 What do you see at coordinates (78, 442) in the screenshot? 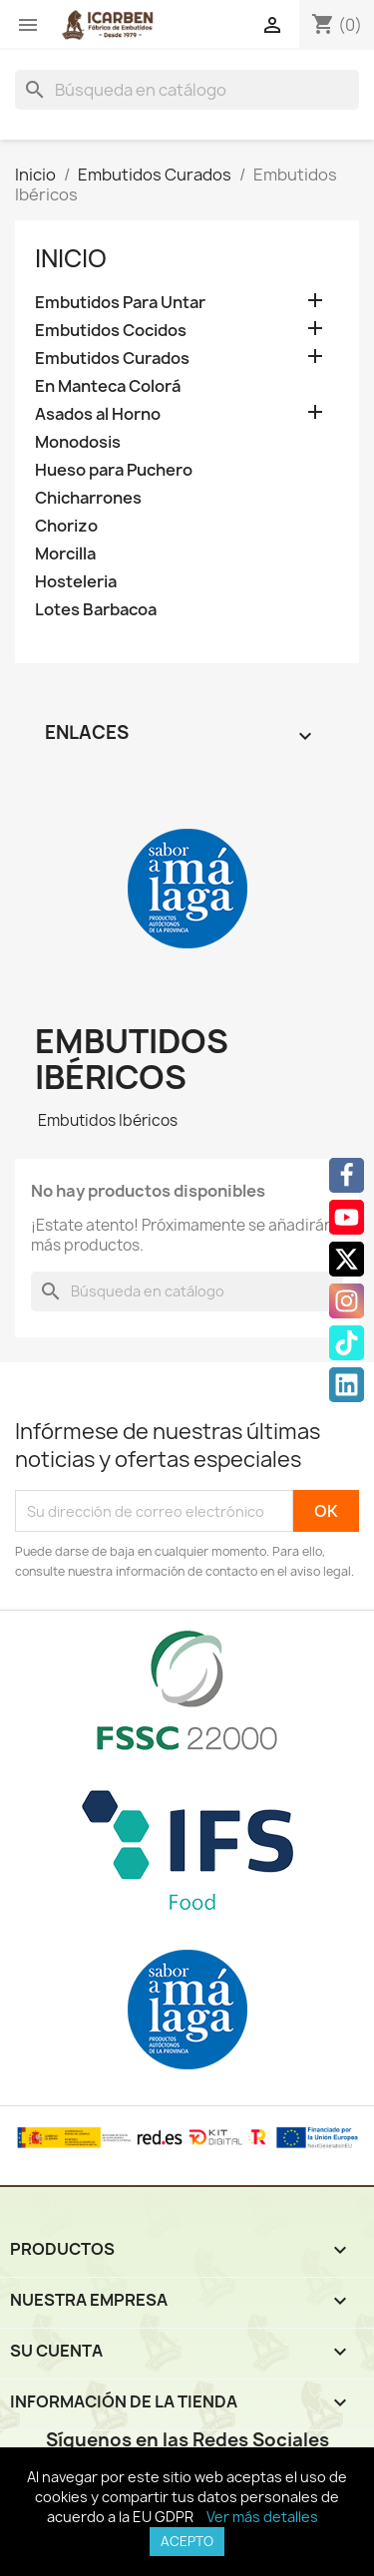
I see `Monodosis` at bounding box center [78, 442].